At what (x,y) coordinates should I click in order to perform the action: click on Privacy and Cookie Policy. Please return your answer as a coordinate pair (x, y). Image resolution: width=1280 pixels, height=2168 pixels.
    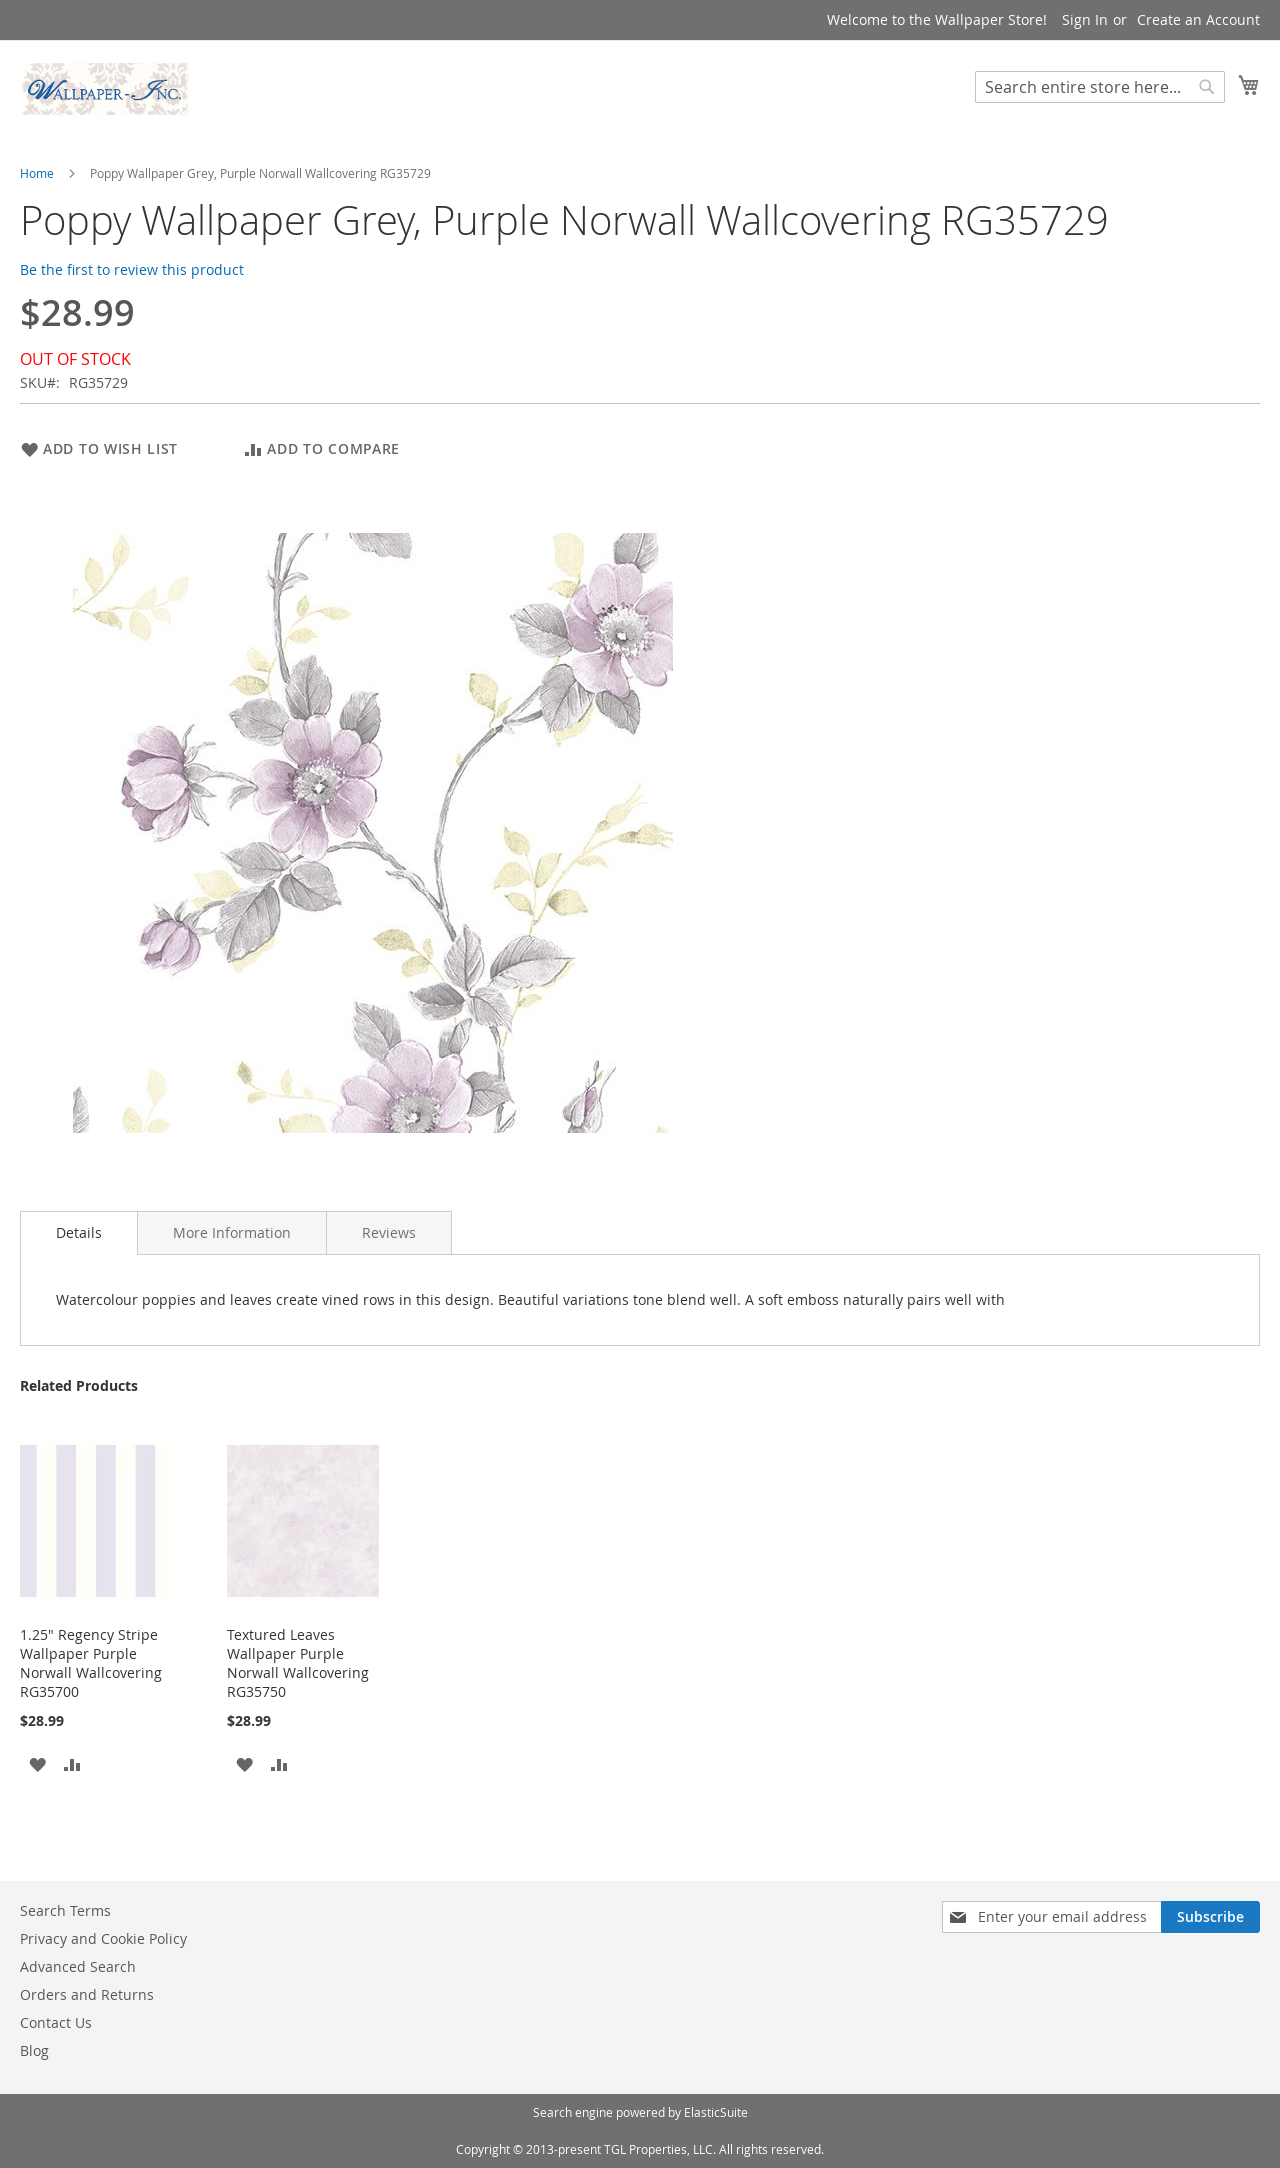
    Looking at the image, I should click on (103, 1938).